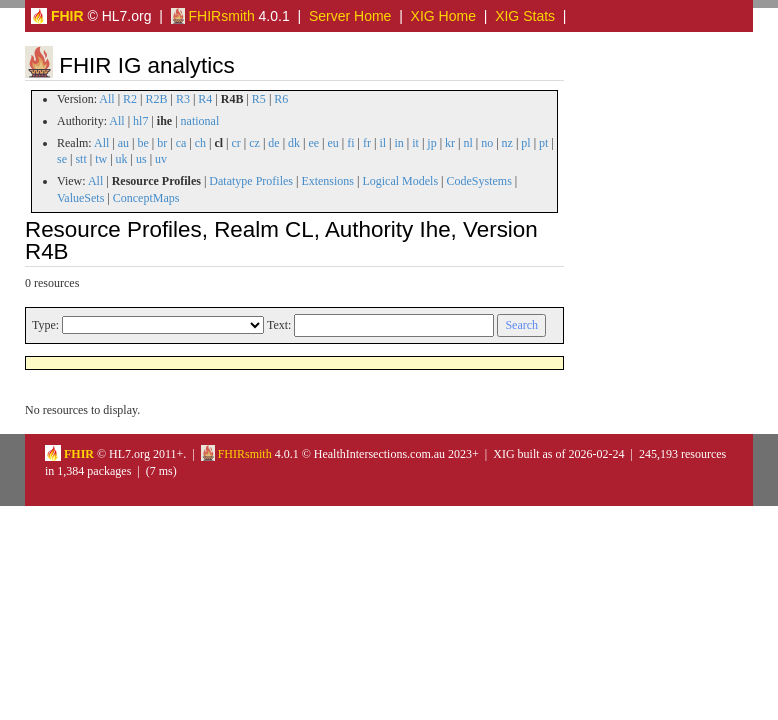 The image size is (778, 720). What do you see at coordinates (525, 16) in the screenshot?
I see `XIG Stats` at bounding box center [525, 16].